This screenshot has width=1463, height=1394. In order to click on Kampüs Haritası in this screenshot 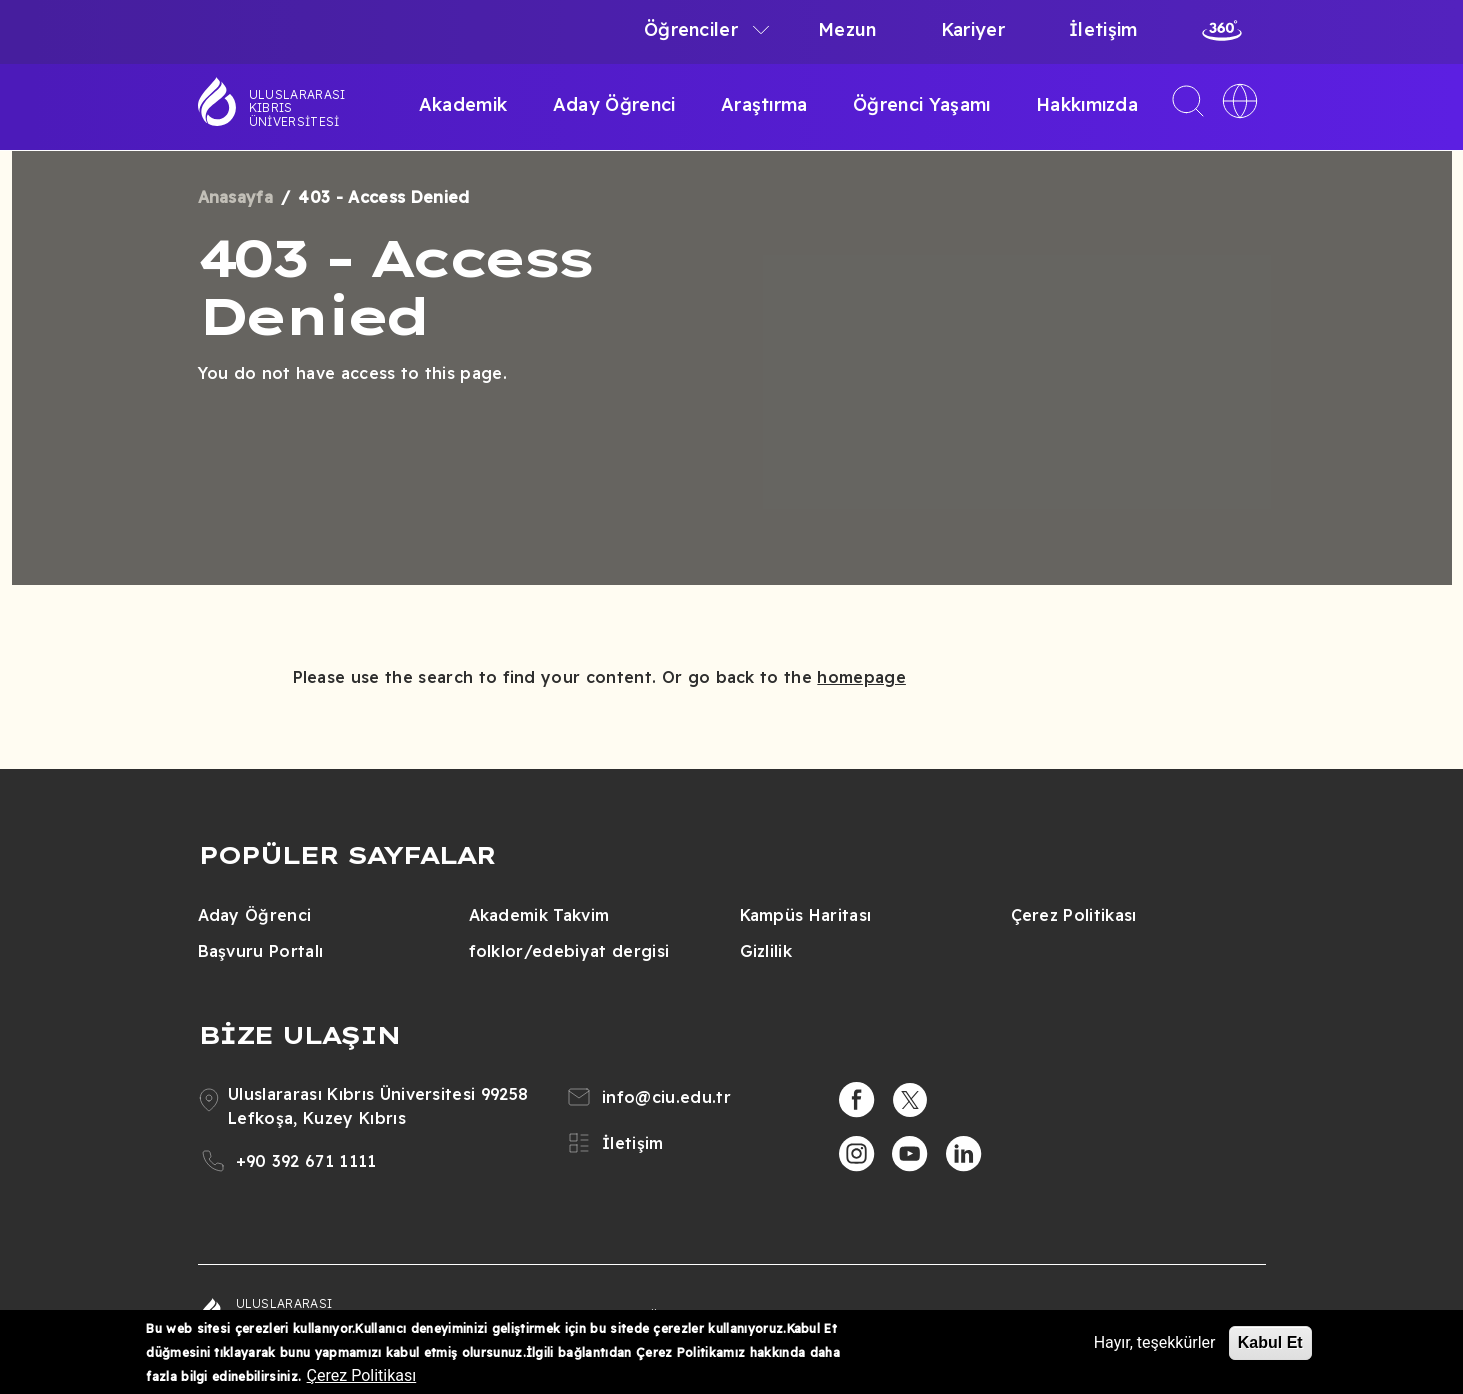, I will do `click(806, 915)`.